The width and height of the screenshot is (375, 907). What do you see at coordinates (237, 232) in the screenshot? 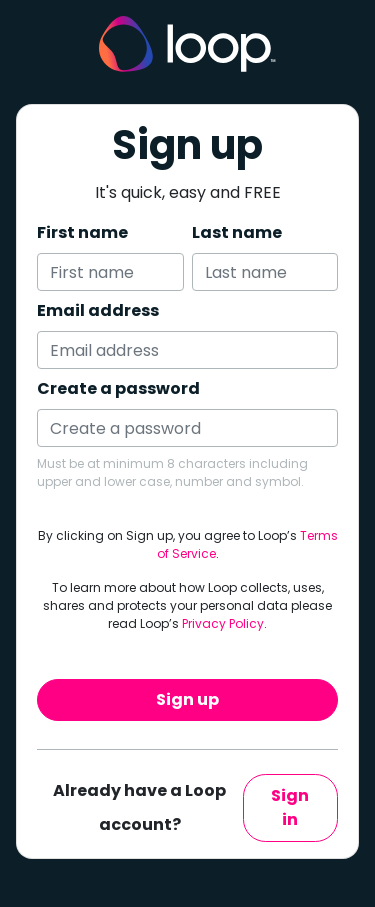
I see `Last name` at bounding box center [237, 232].